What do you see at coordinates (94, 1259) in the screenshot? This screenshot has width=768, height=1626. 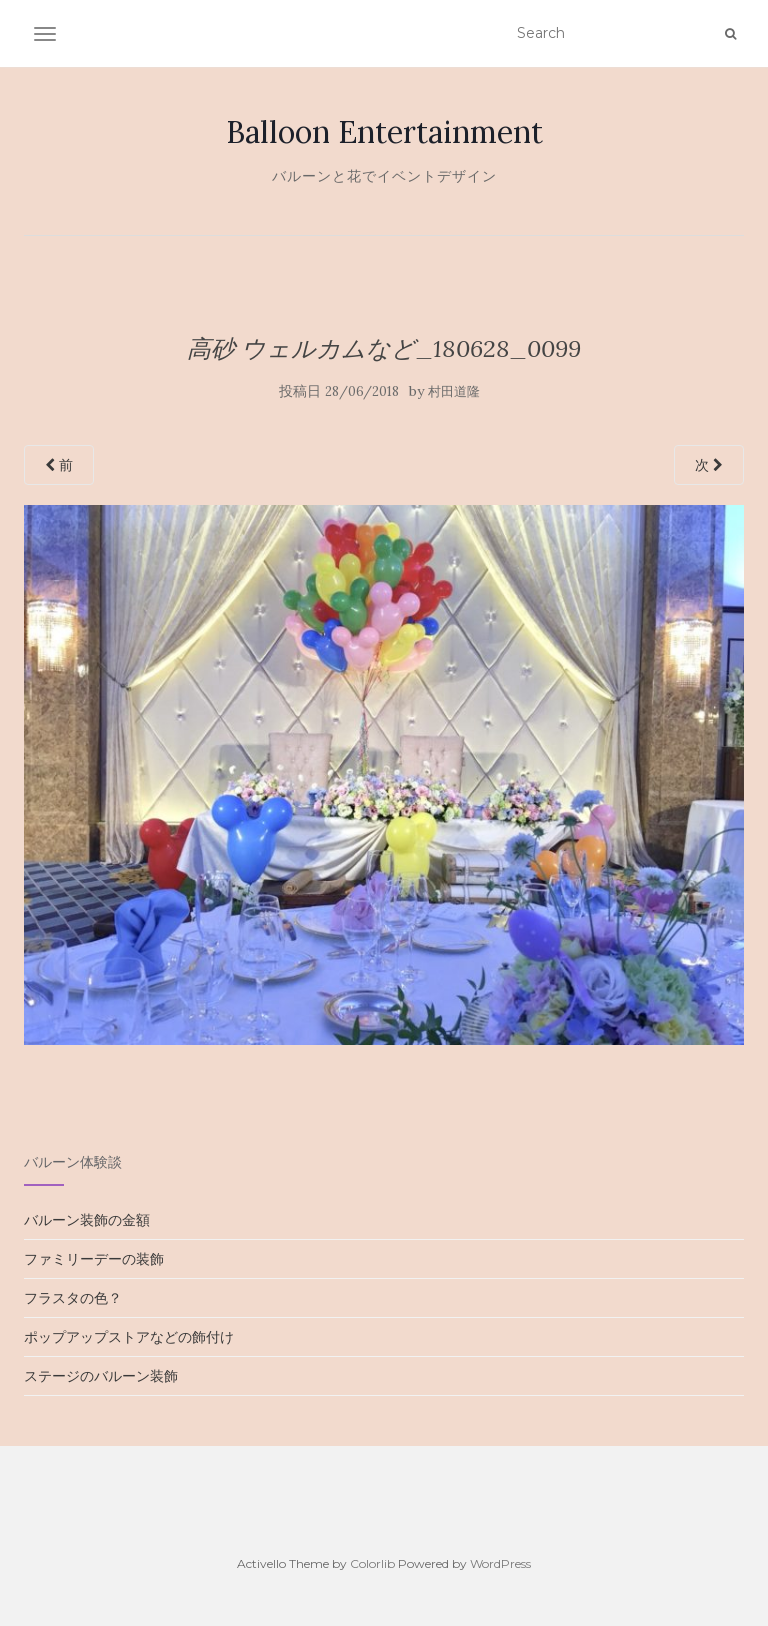 I see `ファミリーデーの装飾` at bounding box center [94, 1259].